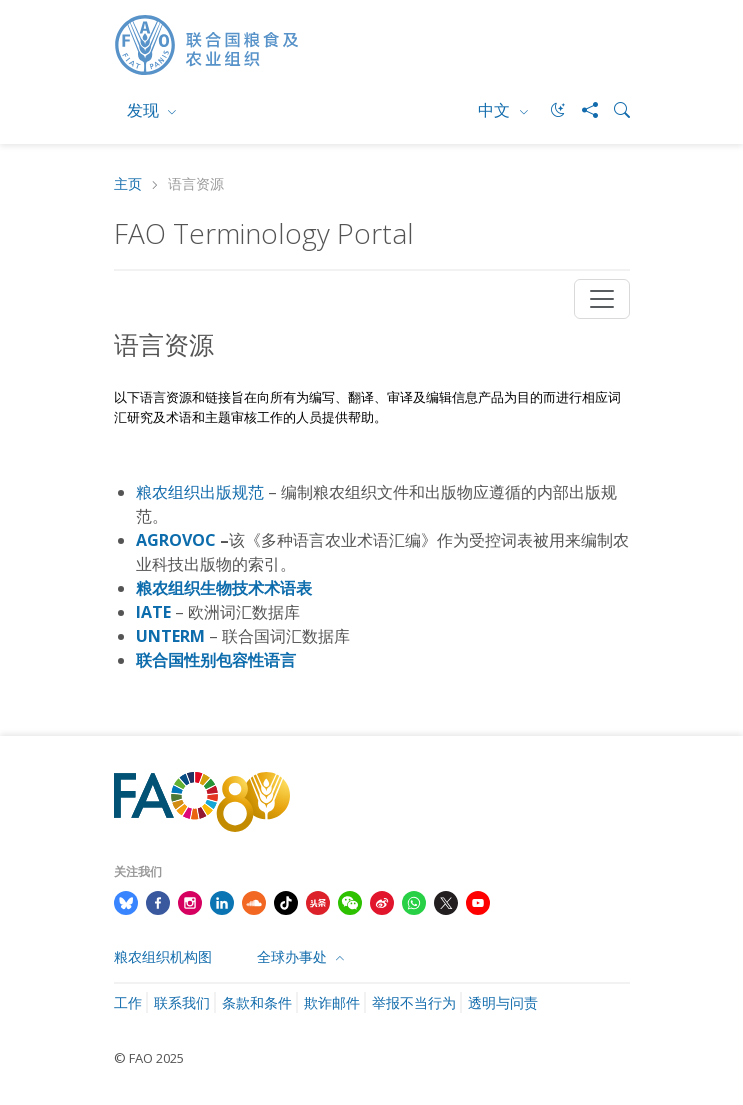 The height and width of the screenshot is (1105, 743). I want to click on 全球办事处, so click(294, 956).